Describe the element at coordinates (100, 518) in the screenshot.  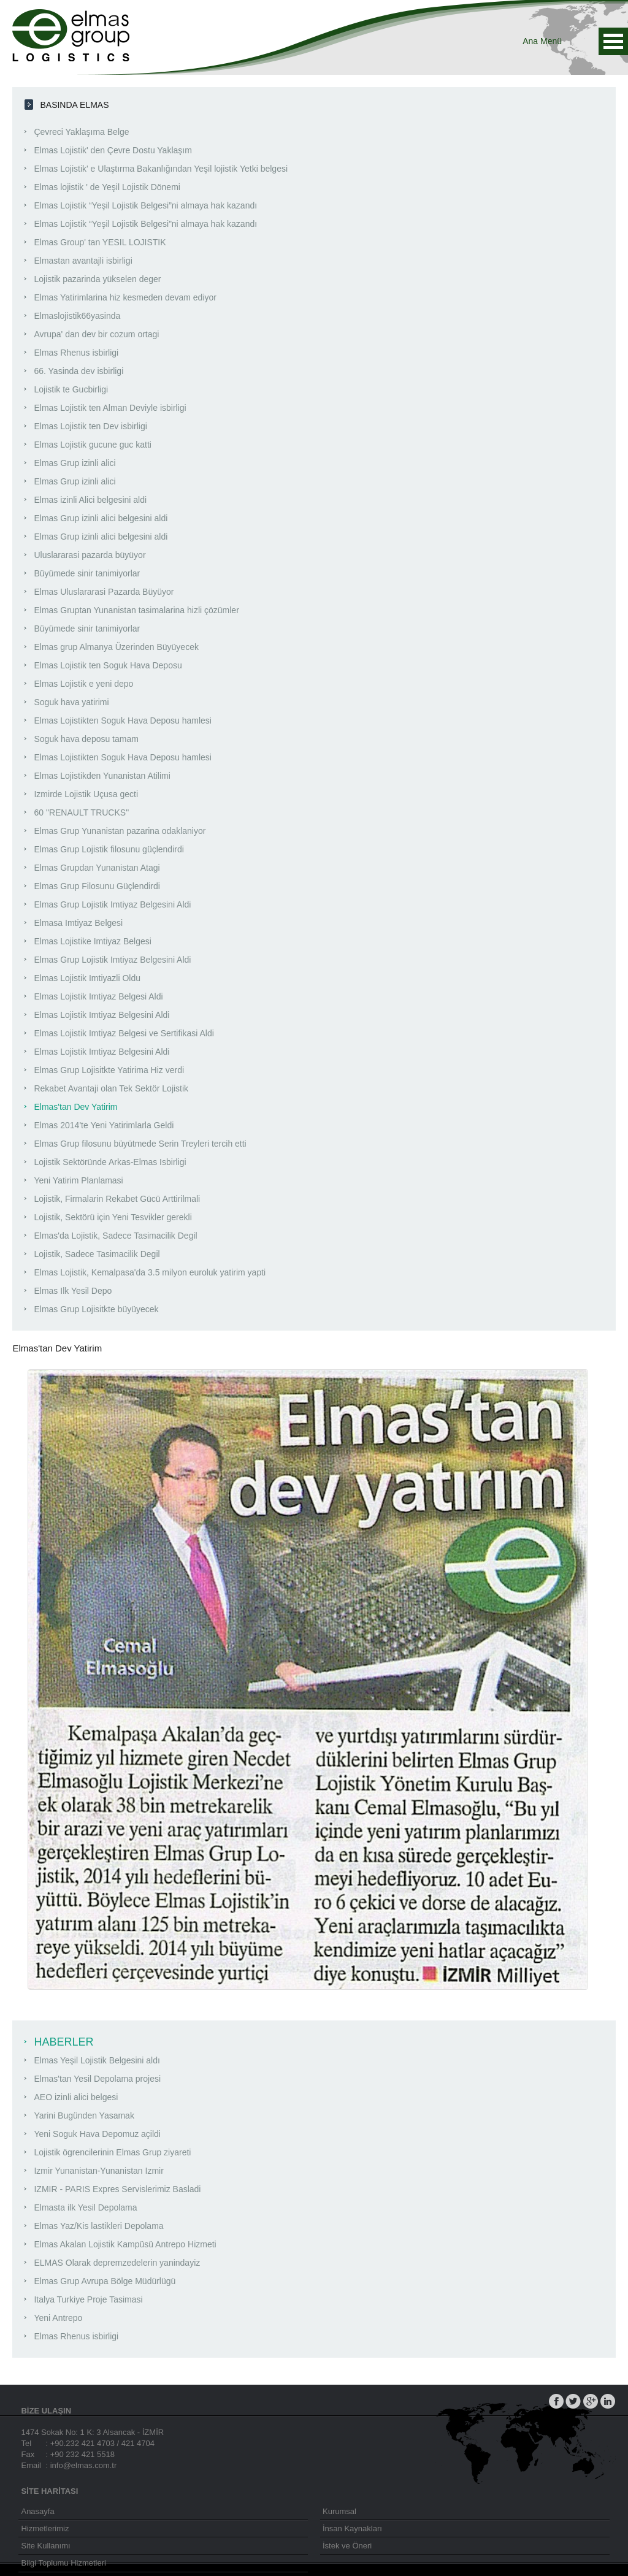
I see `Elmas Grup izinli alici belgesini aldi` at that location.